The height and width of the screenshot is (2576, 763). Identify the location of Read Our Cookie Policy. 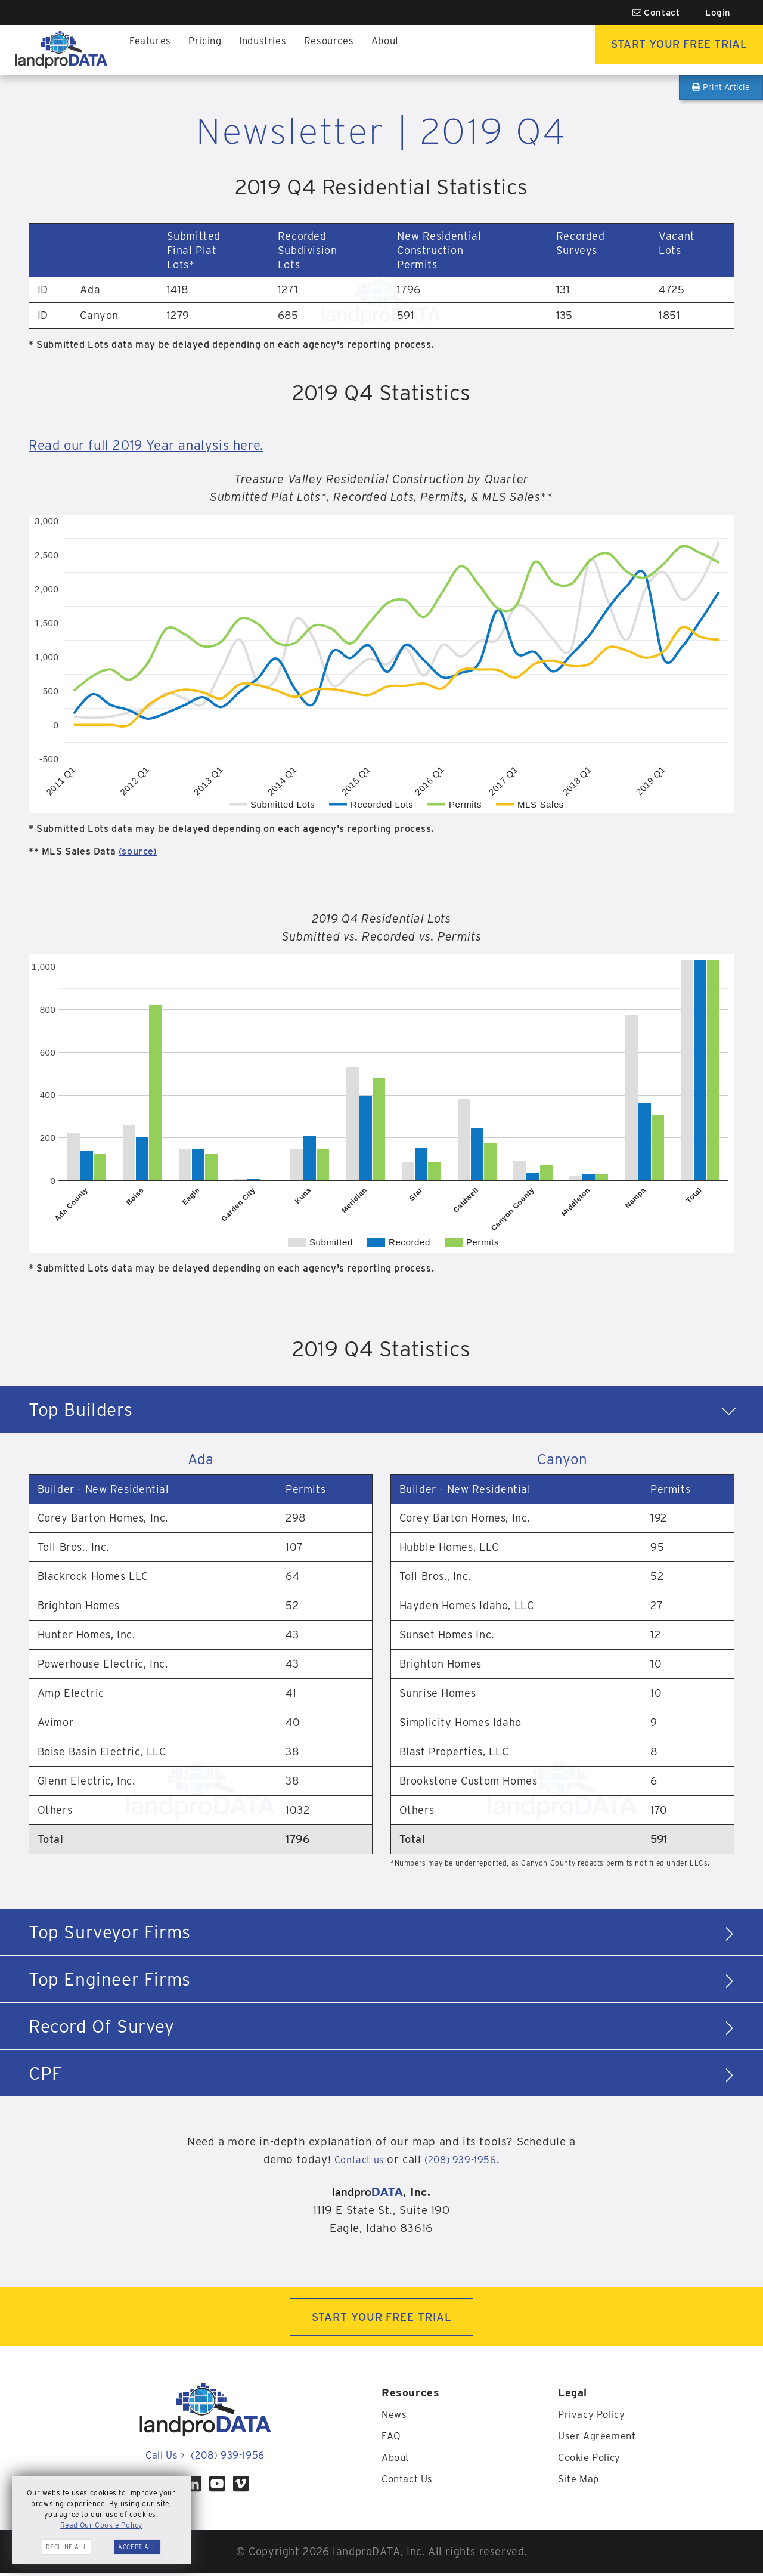
(101, 2525).